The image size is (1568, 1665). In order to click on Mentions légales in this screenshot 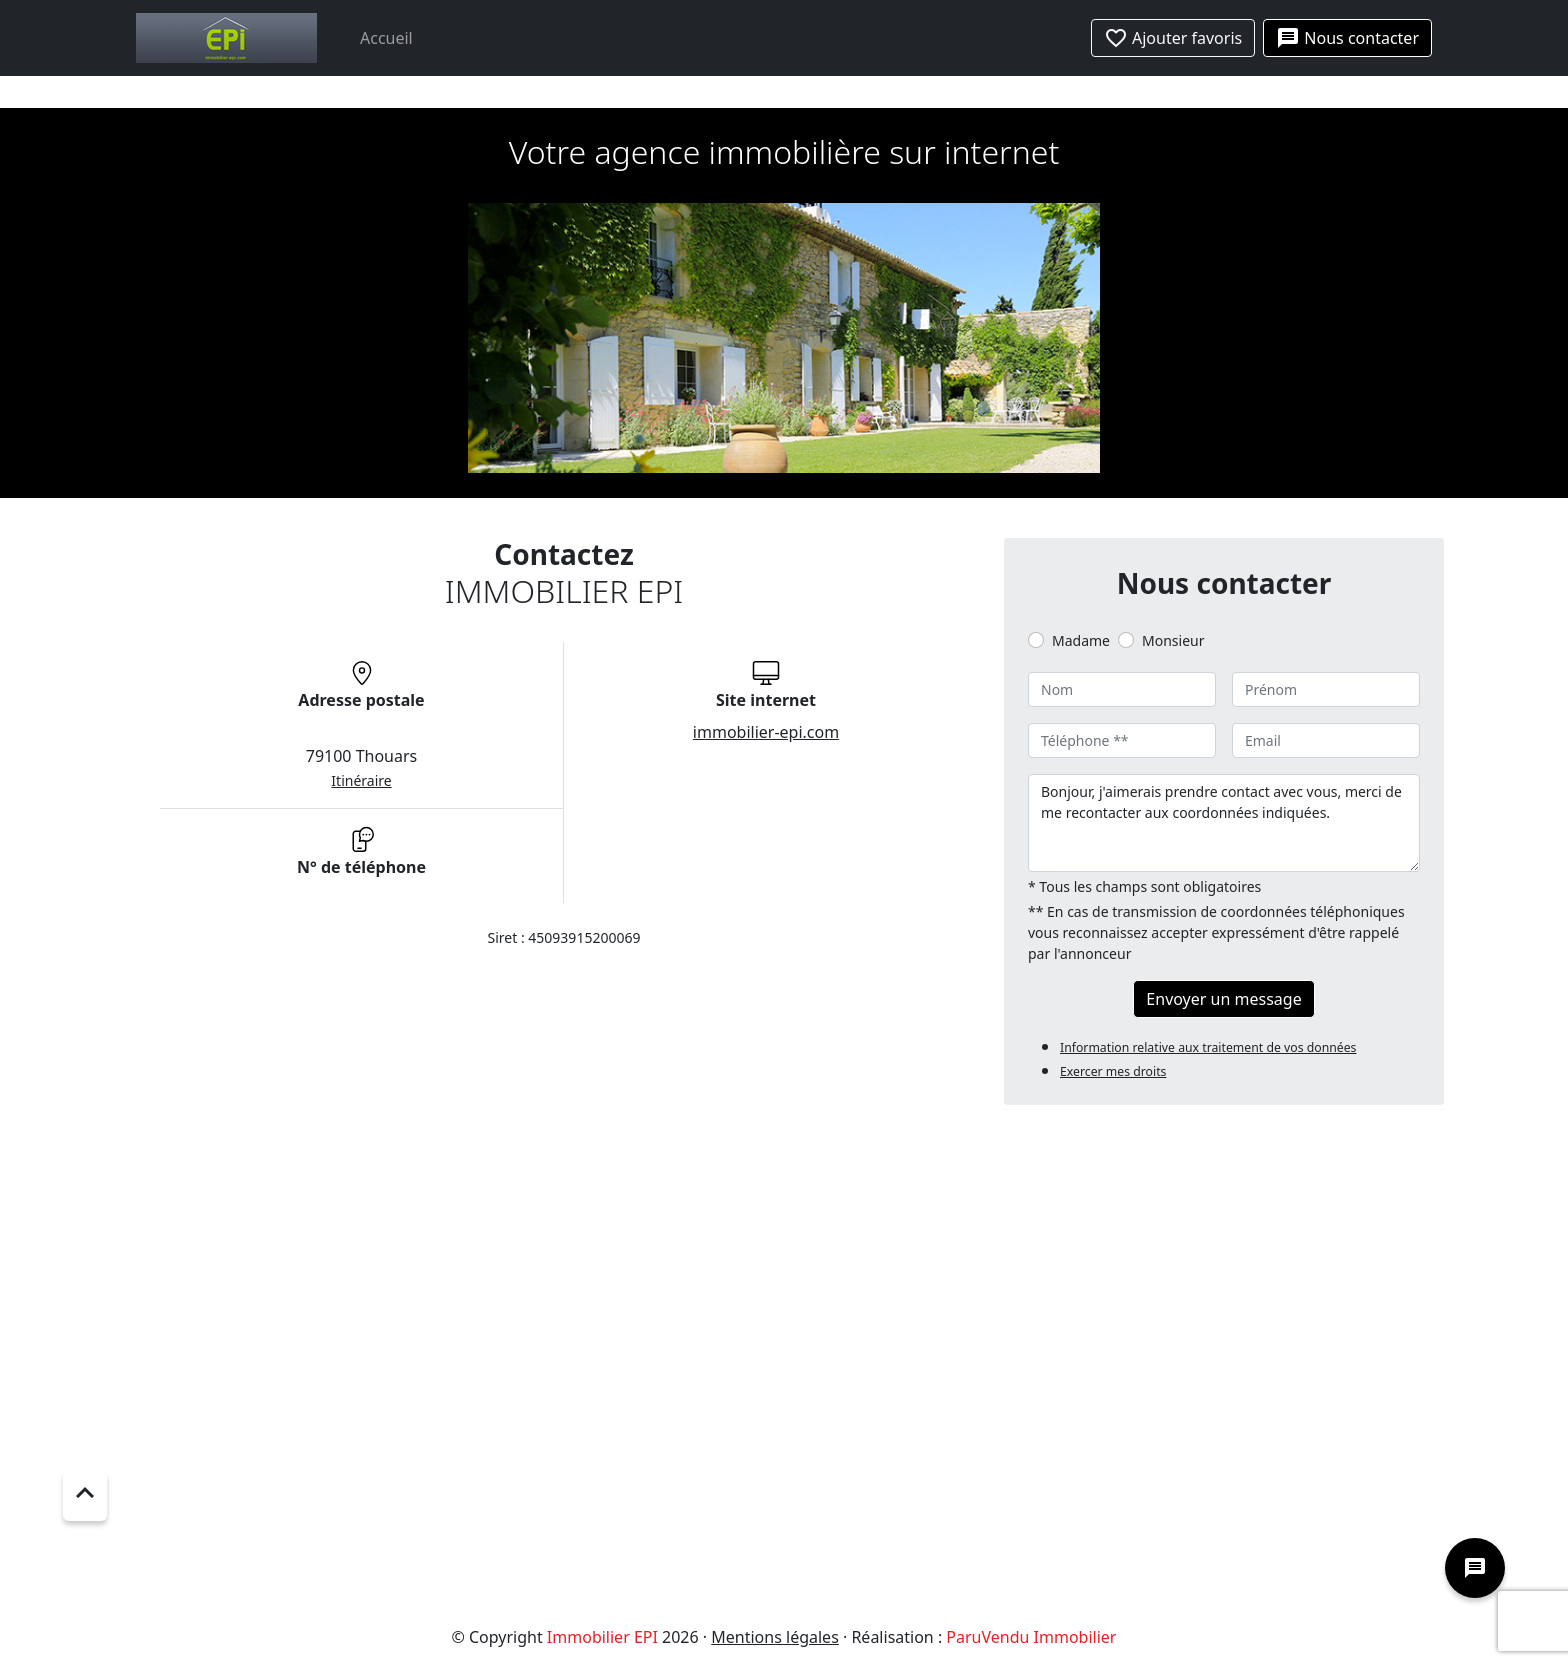, I will do `click(775, 1637)`.